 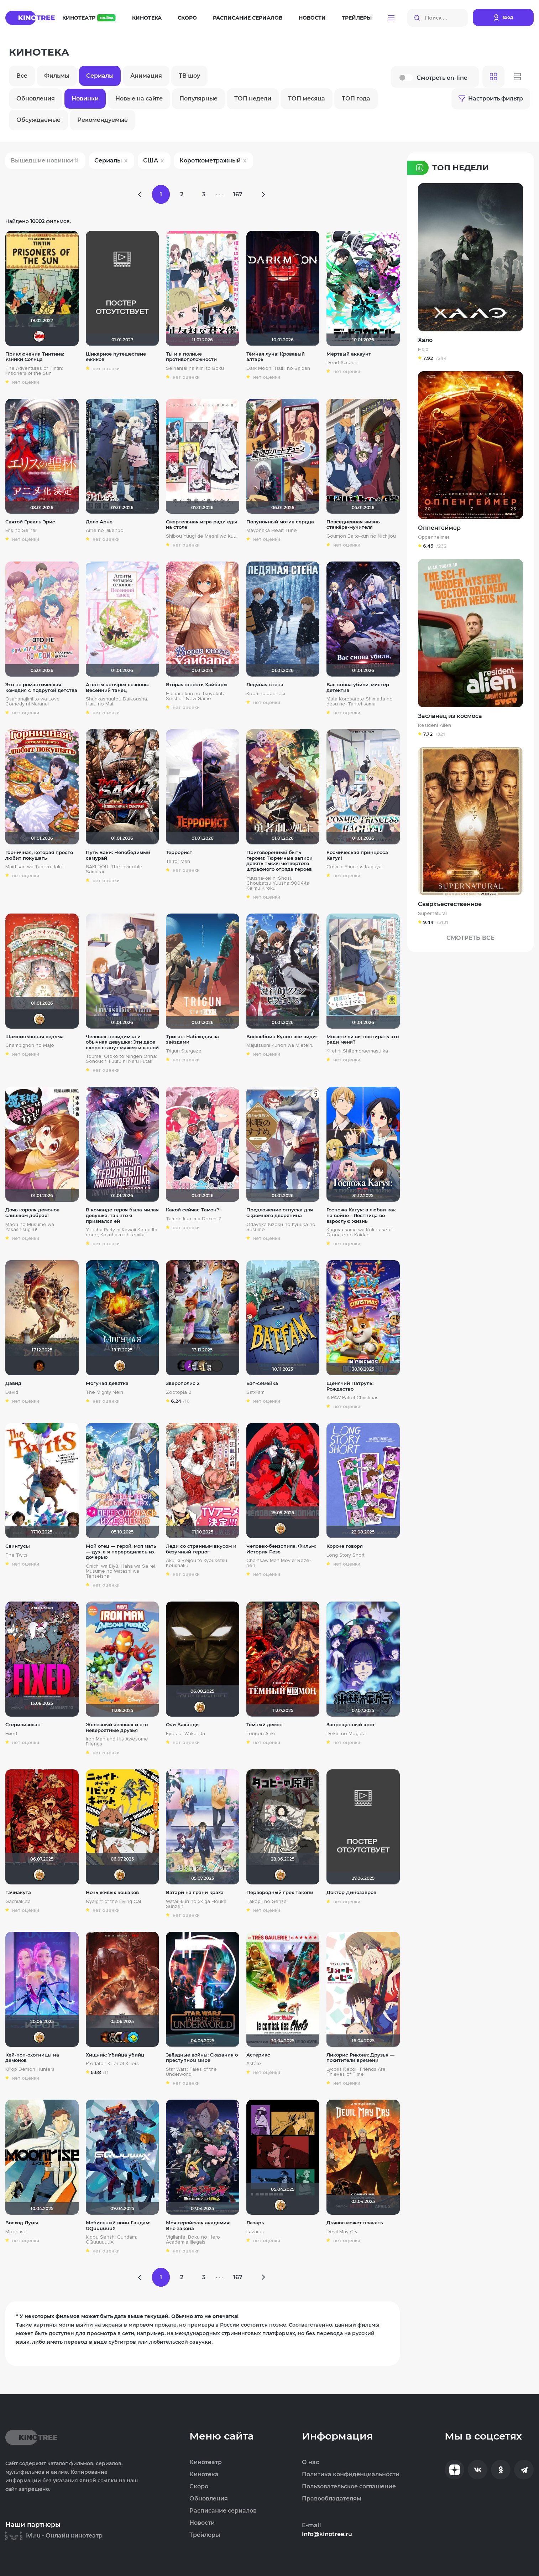 What do you see at coordinates (32, 2057) in the screenshot?
I see `Кей-поп-охотницы на демонов` at bounding box center [32, 2057].